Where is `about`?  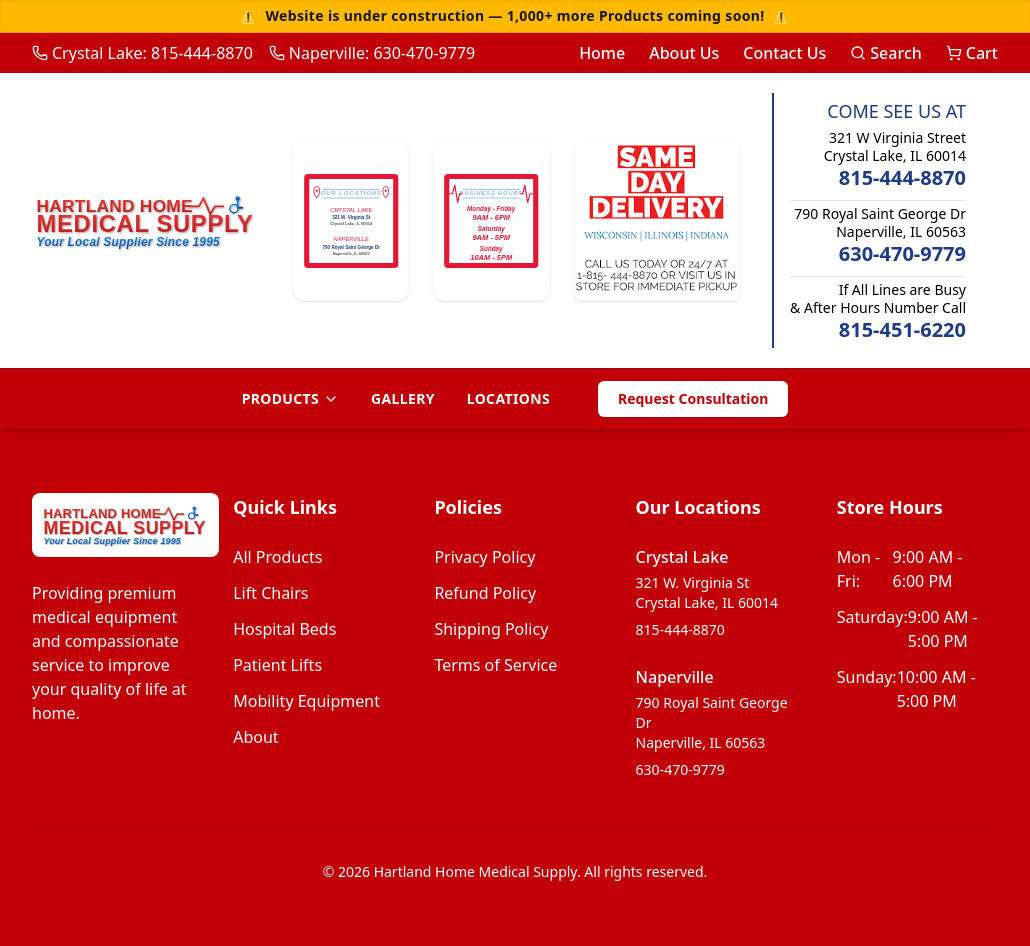 about is located at coordinates (255, 737).